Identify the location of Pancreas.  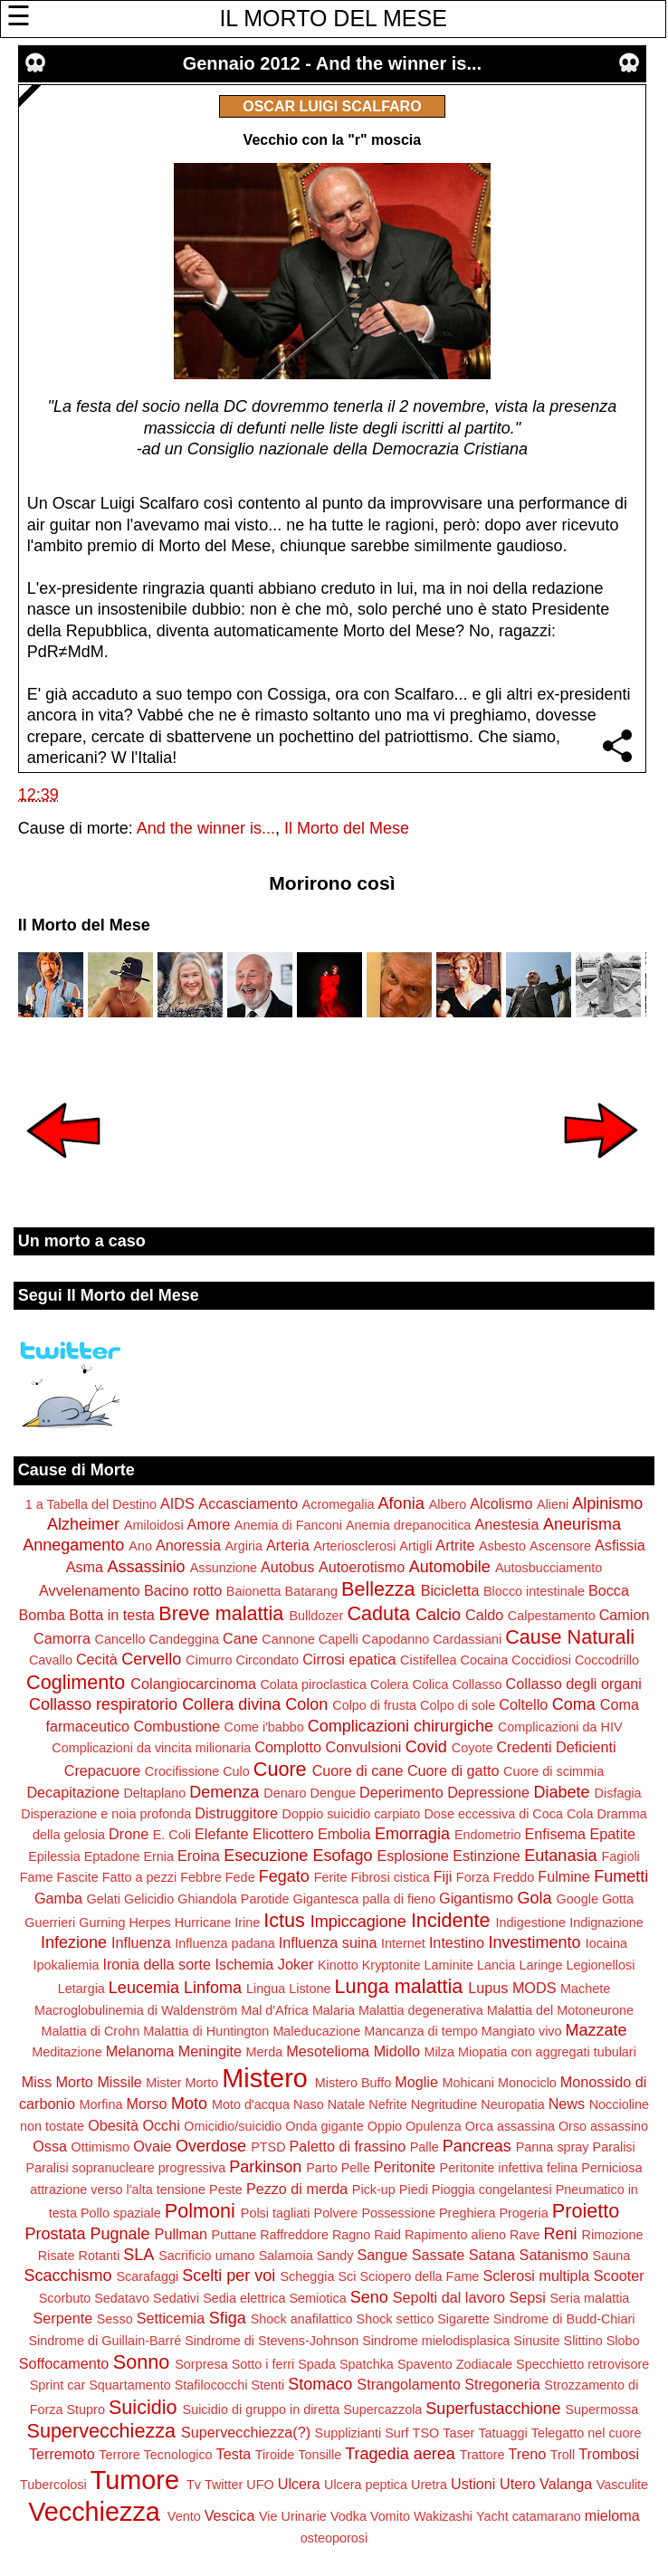
(477, 2146).